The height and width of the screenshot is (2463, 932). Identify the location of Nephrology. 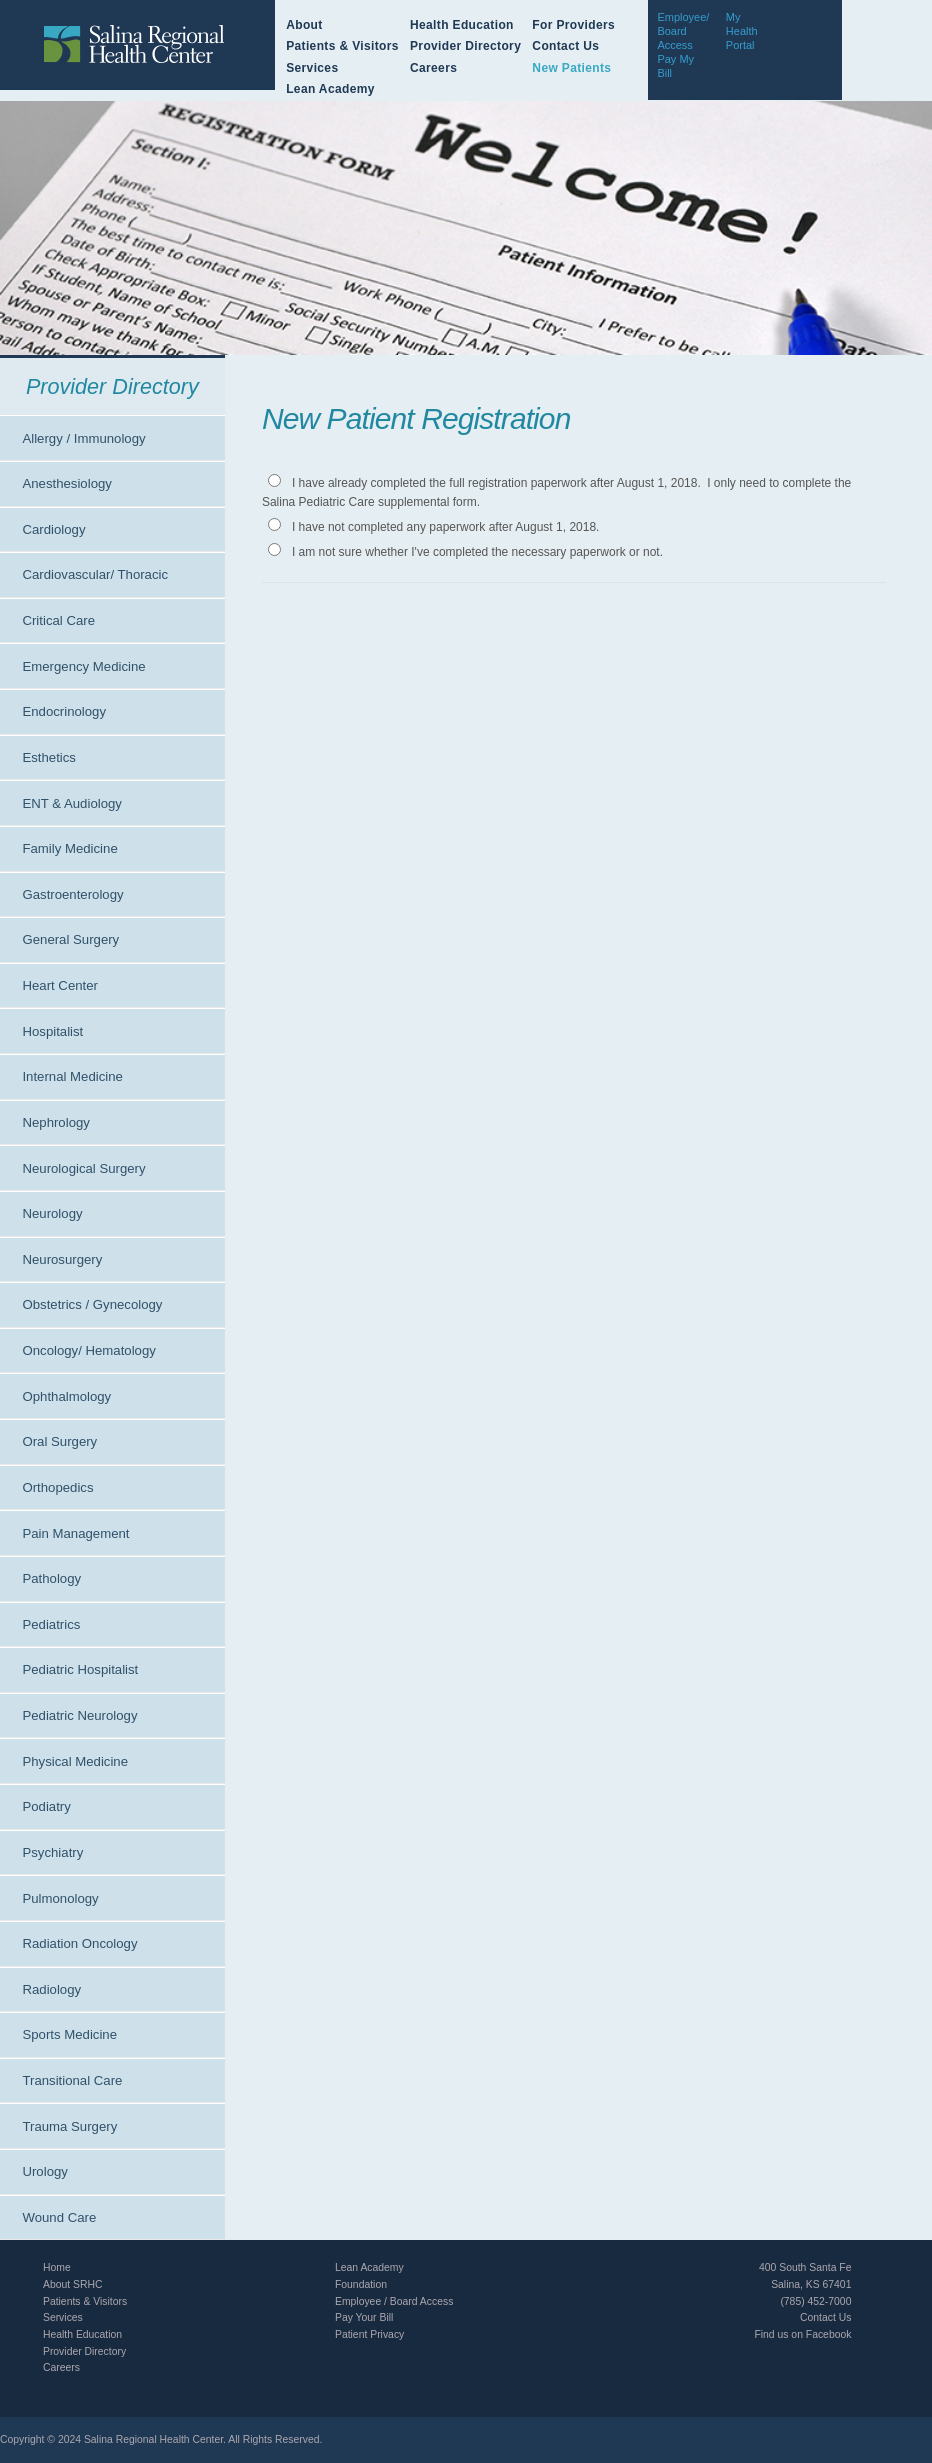
(55, 1122).